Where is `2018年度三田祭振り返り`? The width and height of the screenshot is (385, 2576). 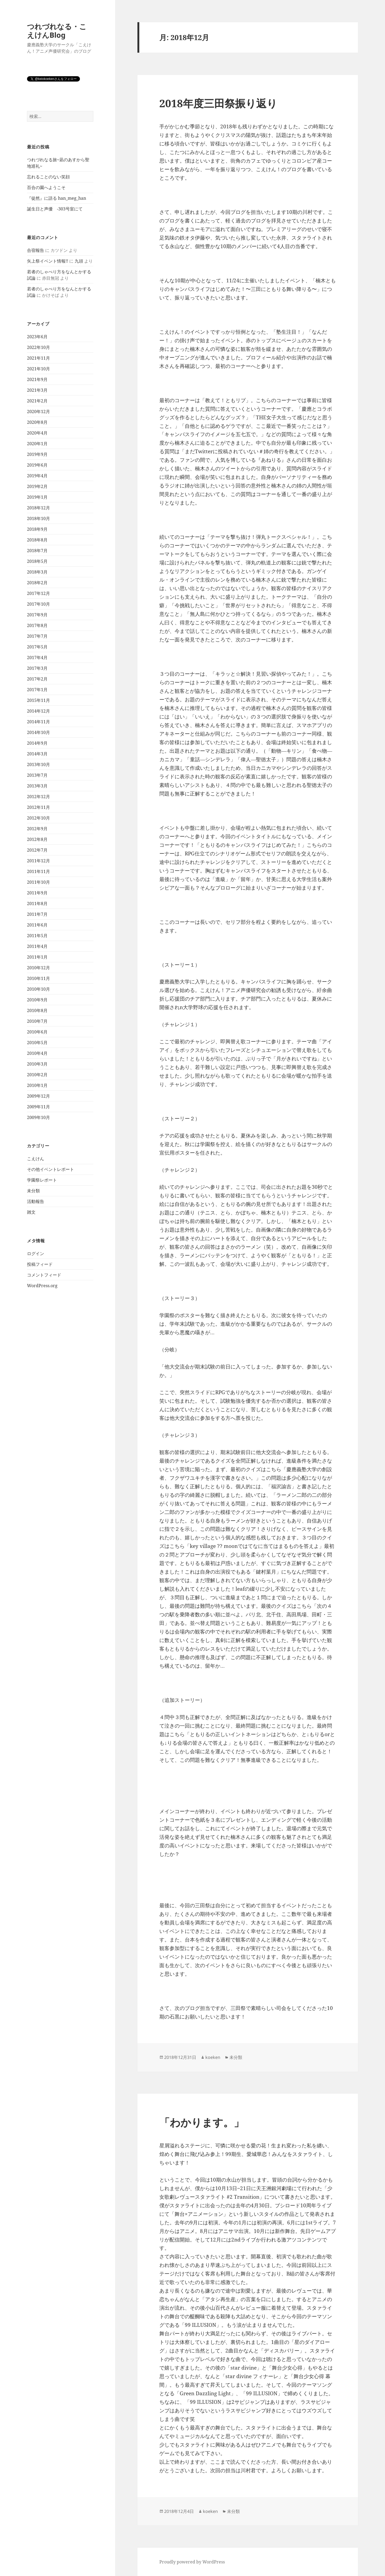 2018年度三田祭振り返り is located at coordinates (218, 103).